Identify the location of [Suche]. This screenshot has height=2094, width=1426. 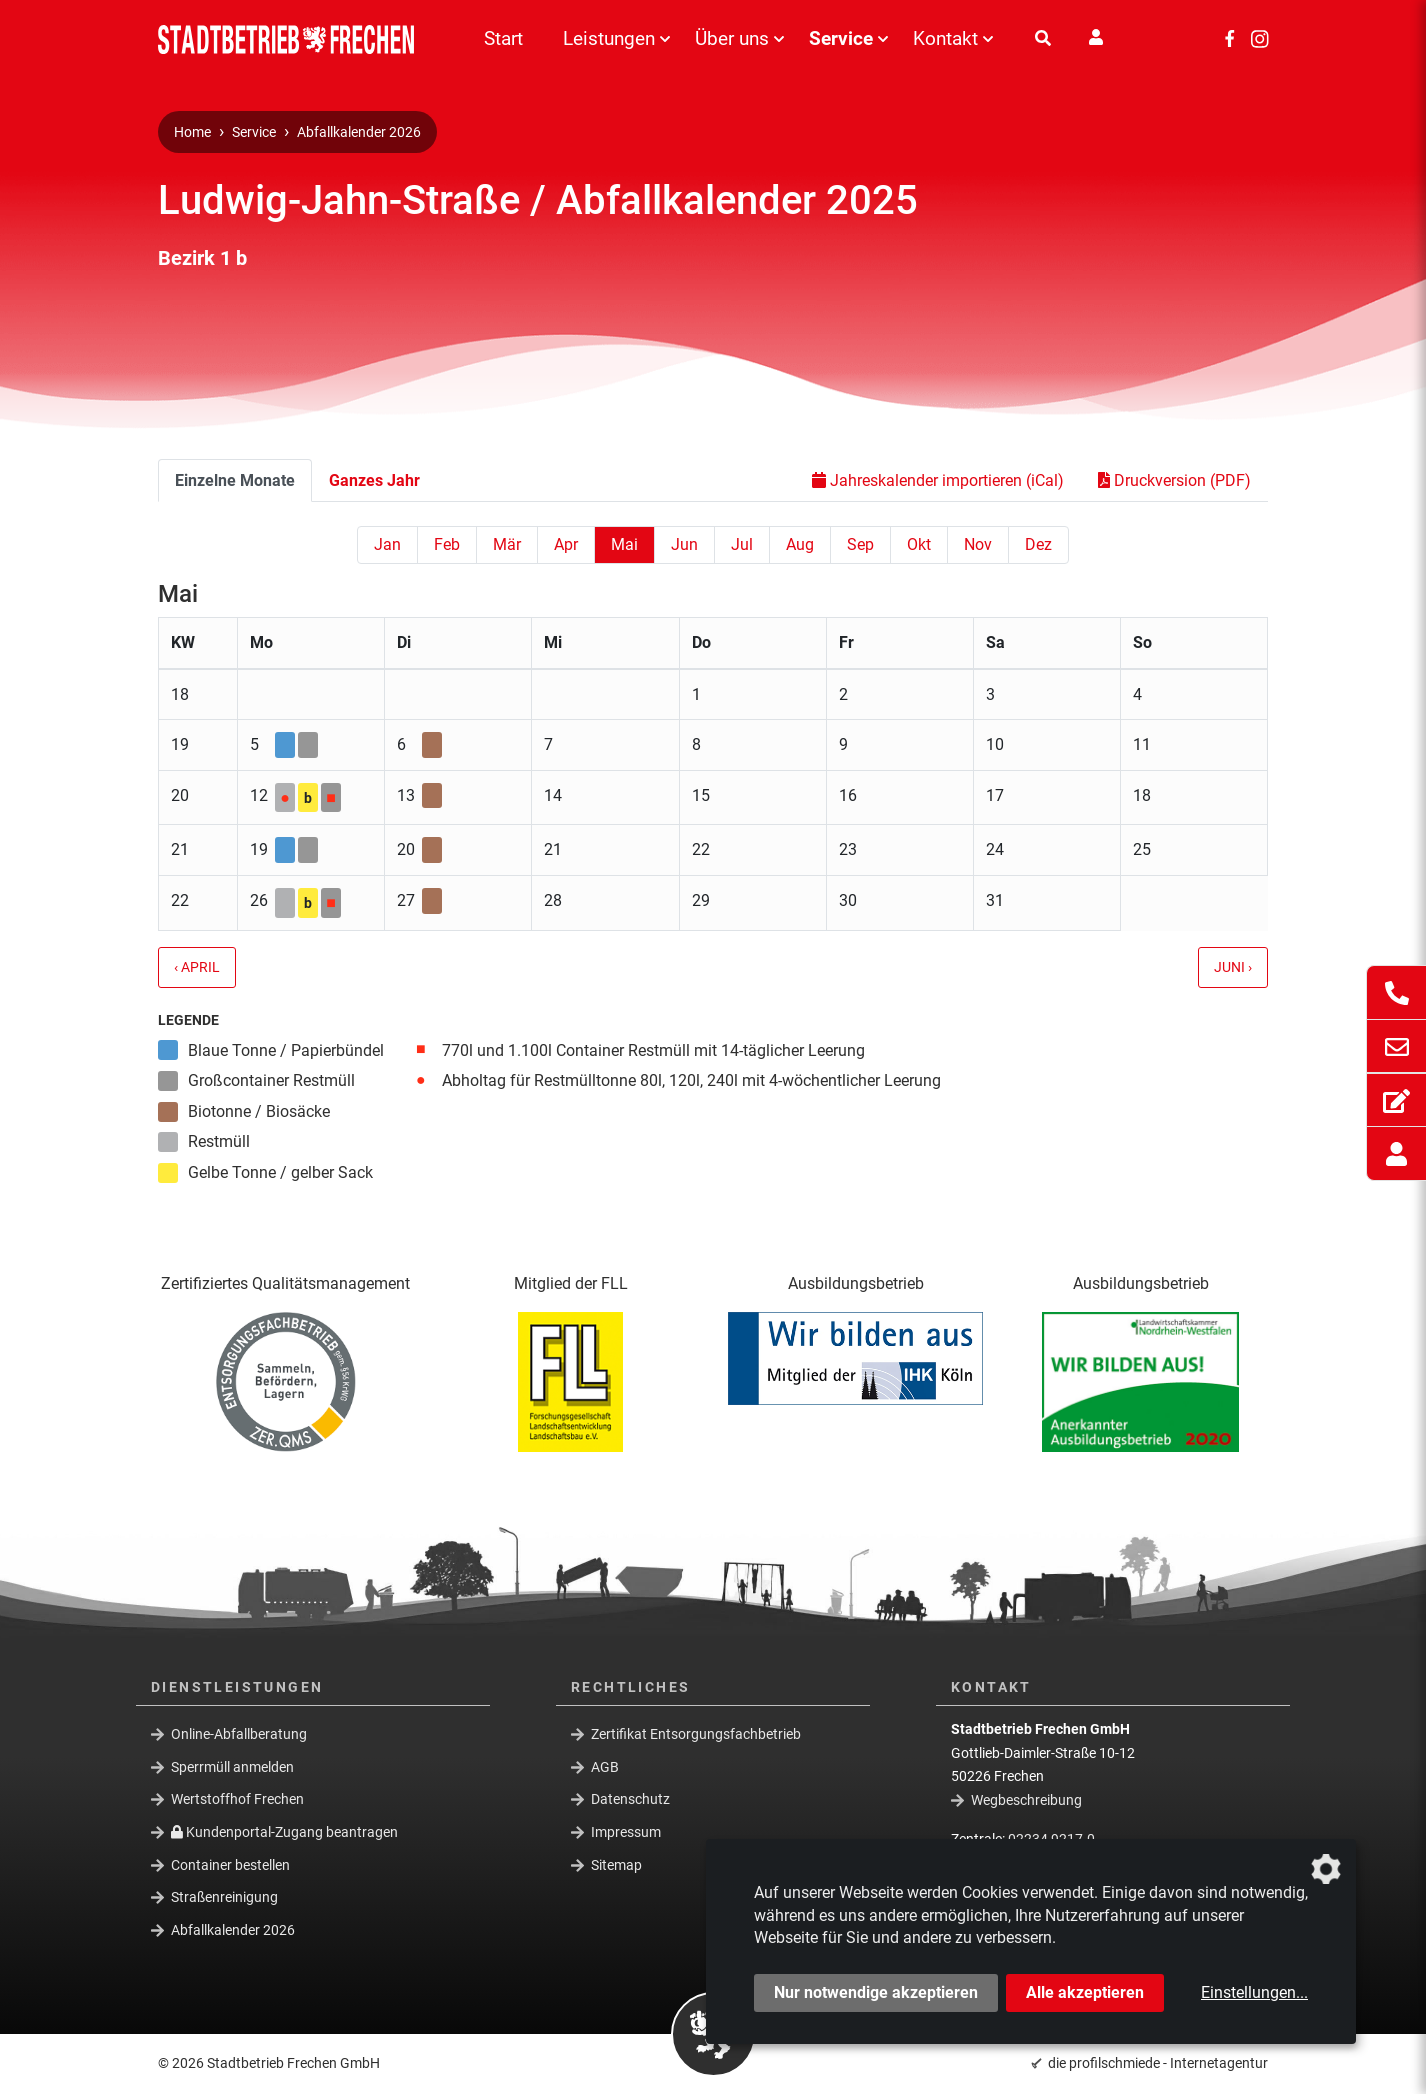
(1043, 39).